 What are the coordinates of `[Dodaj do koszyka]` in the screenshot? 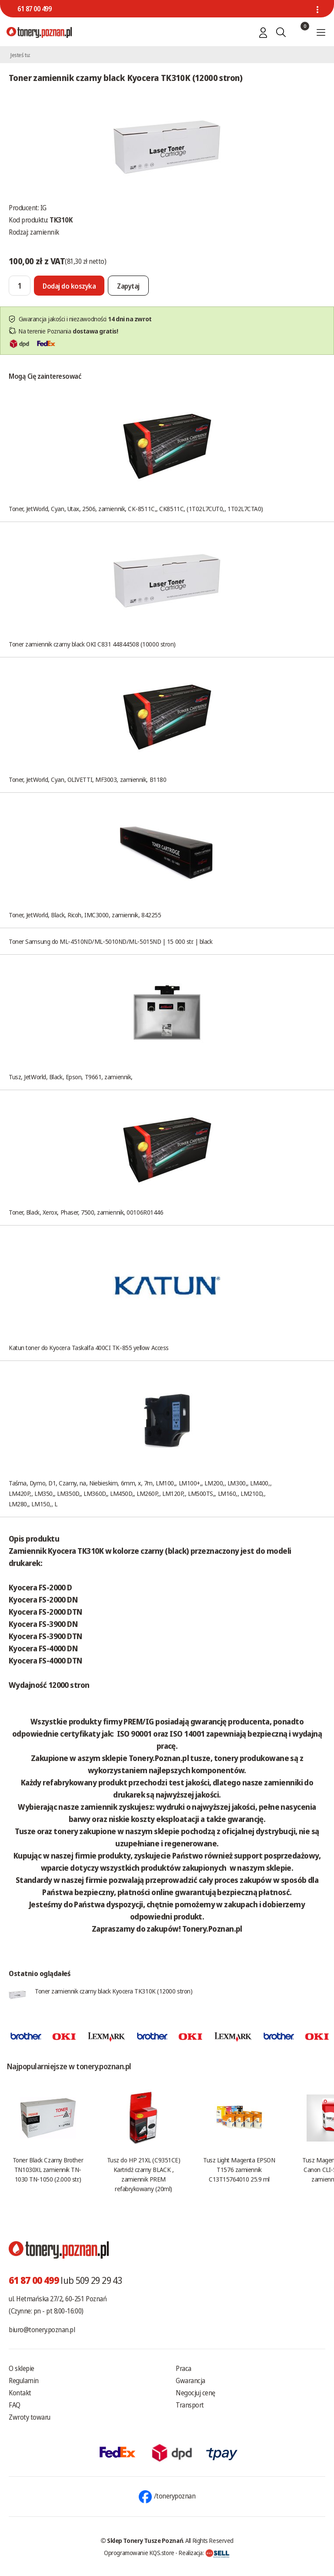 It's located at (69, 286).